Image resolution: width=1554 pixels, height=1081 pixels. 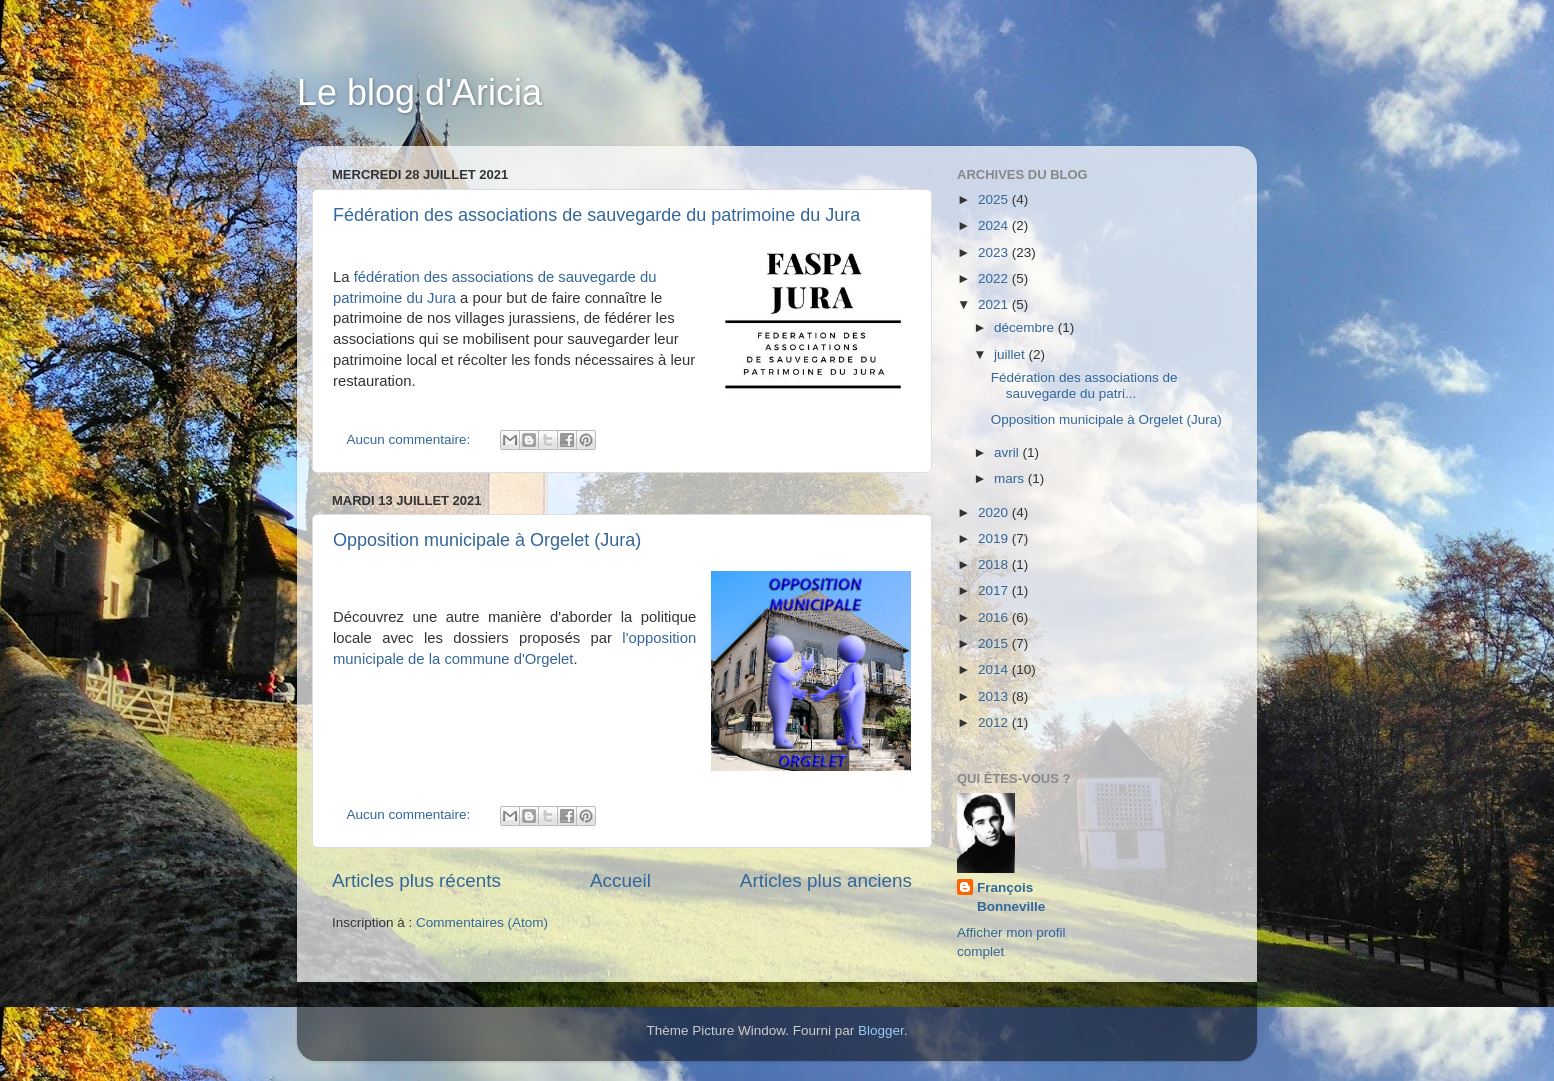 What do you see at coordinates (995, 199) in the screenshot?
I see `2025` at bounding box center [995, 199].